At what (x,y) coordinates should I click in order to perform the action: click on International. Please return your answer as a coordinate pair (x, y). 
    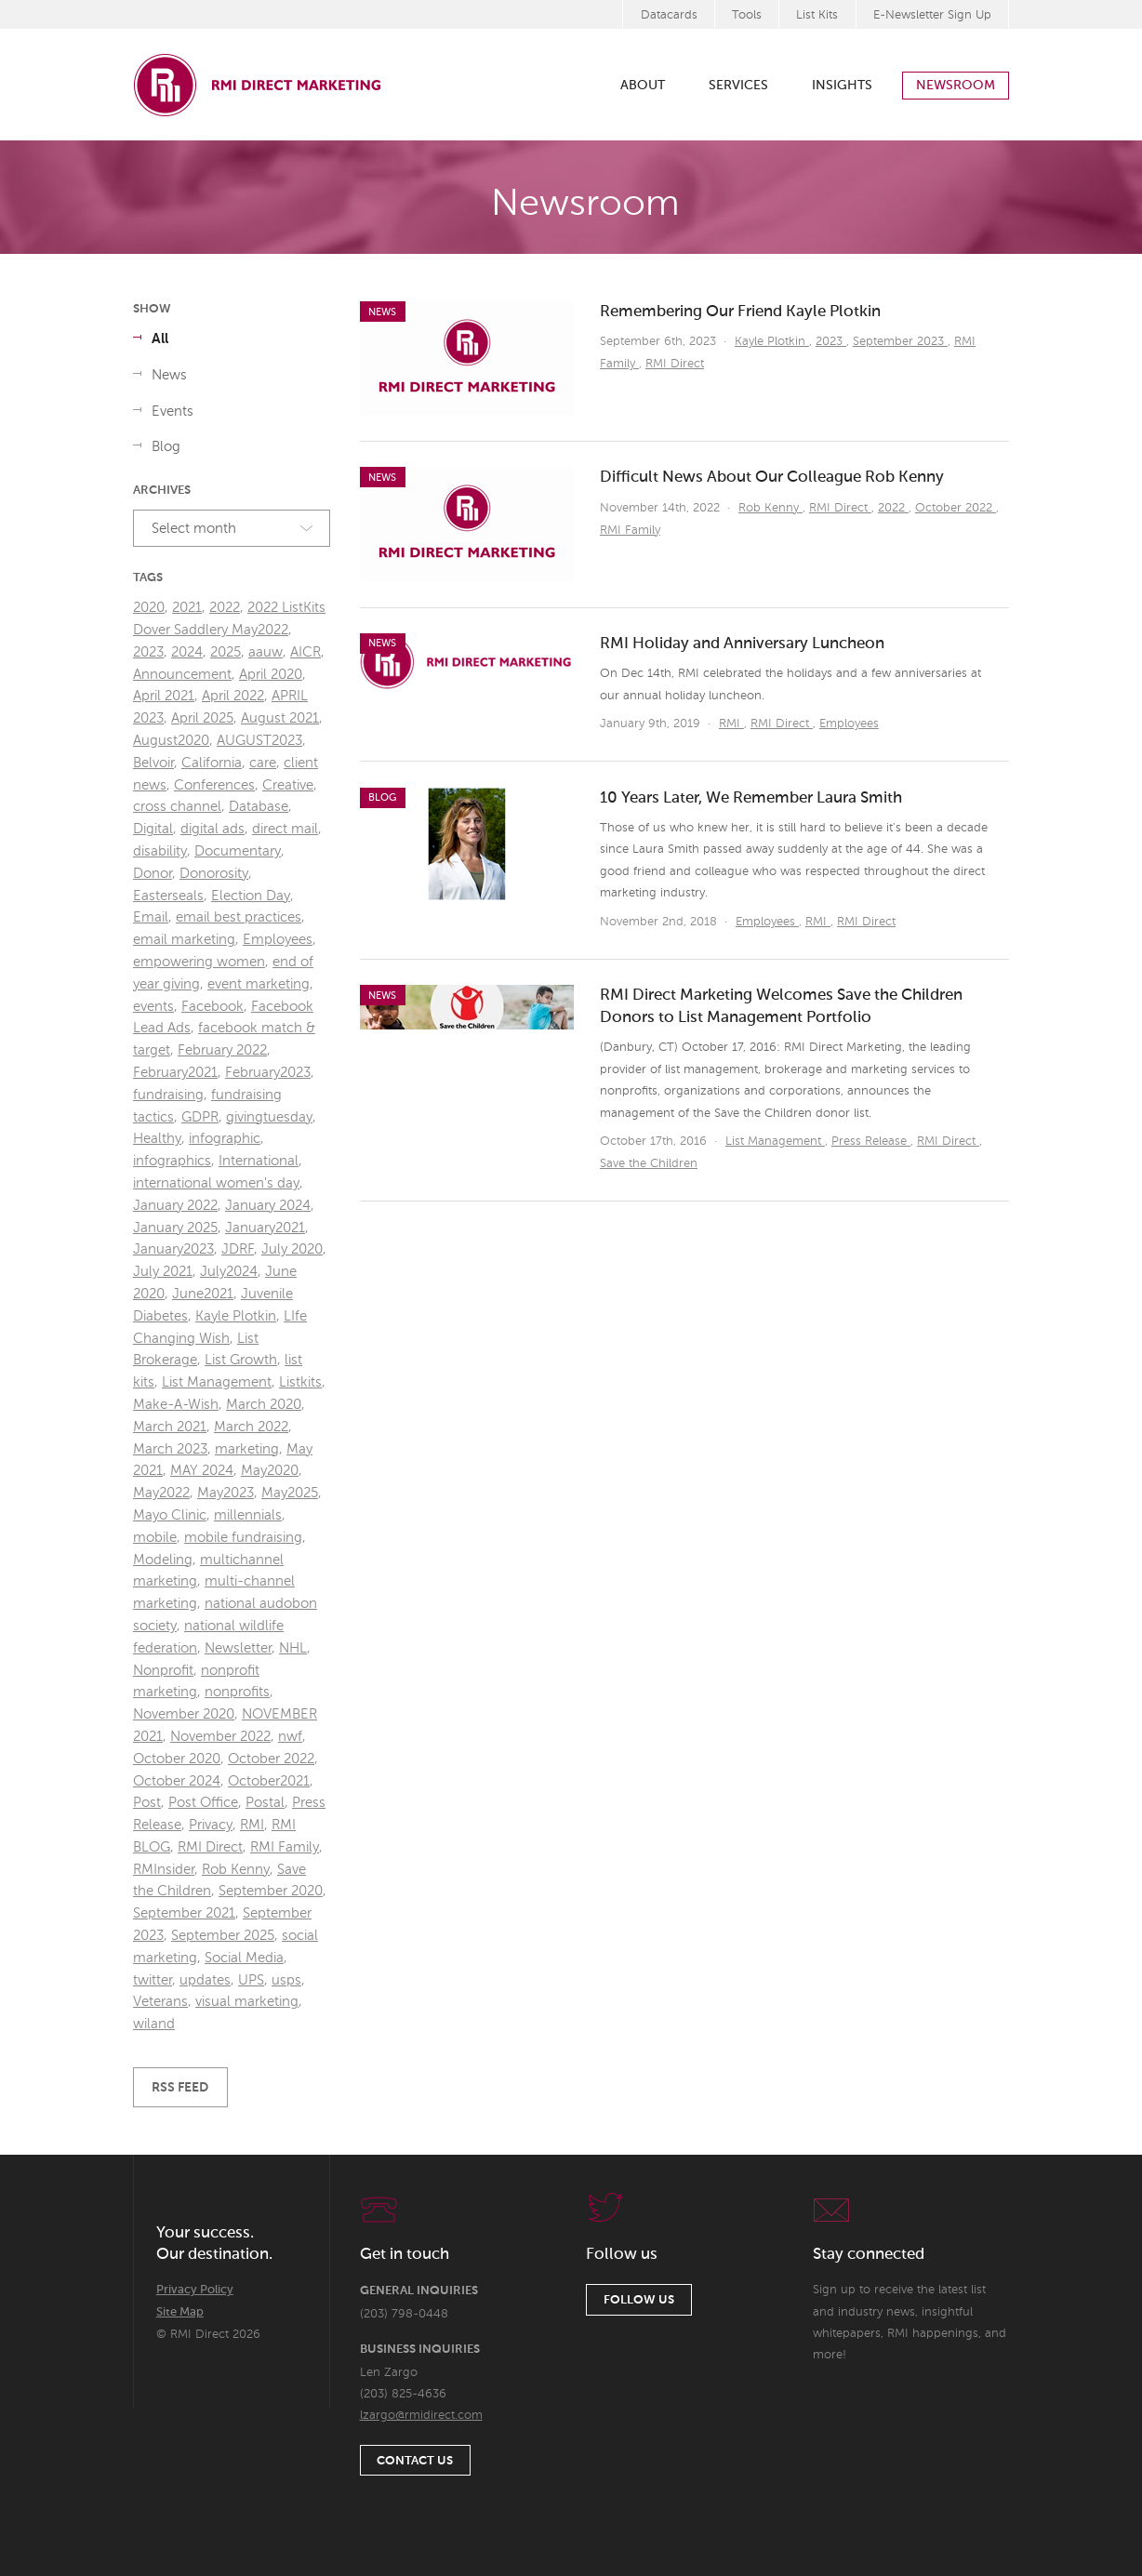
    Looking at the image, I should click on (259, 1161).